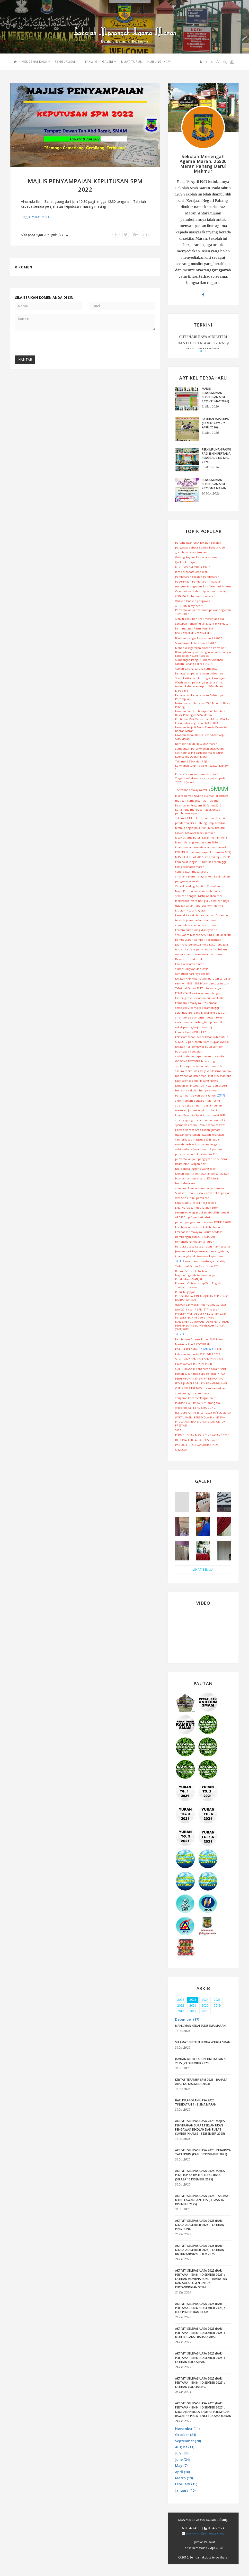  Describe the element at coordinates (195, 1354) in the screenshot. I see `covid` at that location.